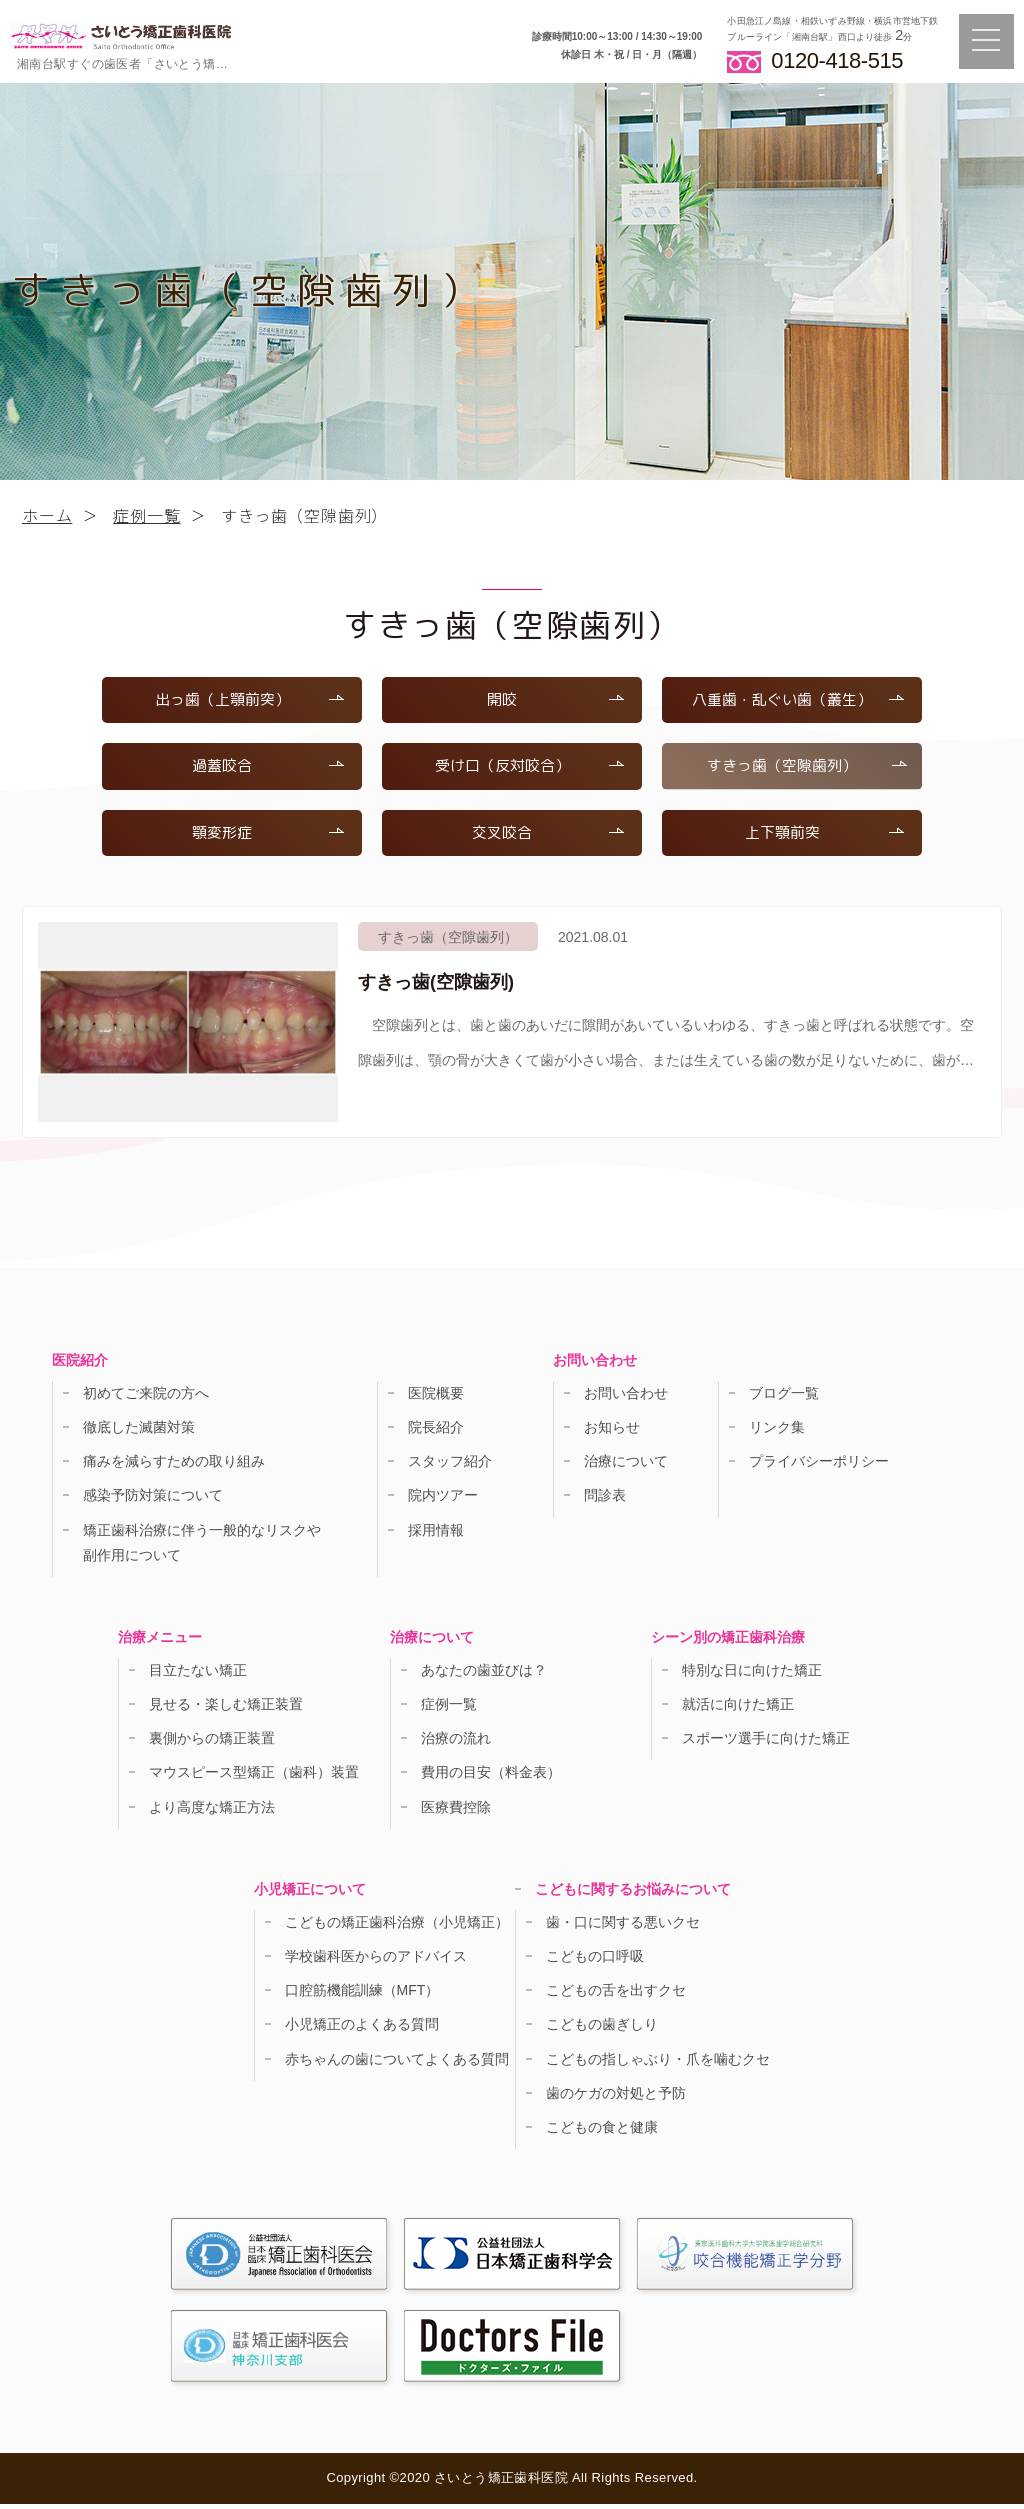  I want to click on 治療について, so click(626, 1466).